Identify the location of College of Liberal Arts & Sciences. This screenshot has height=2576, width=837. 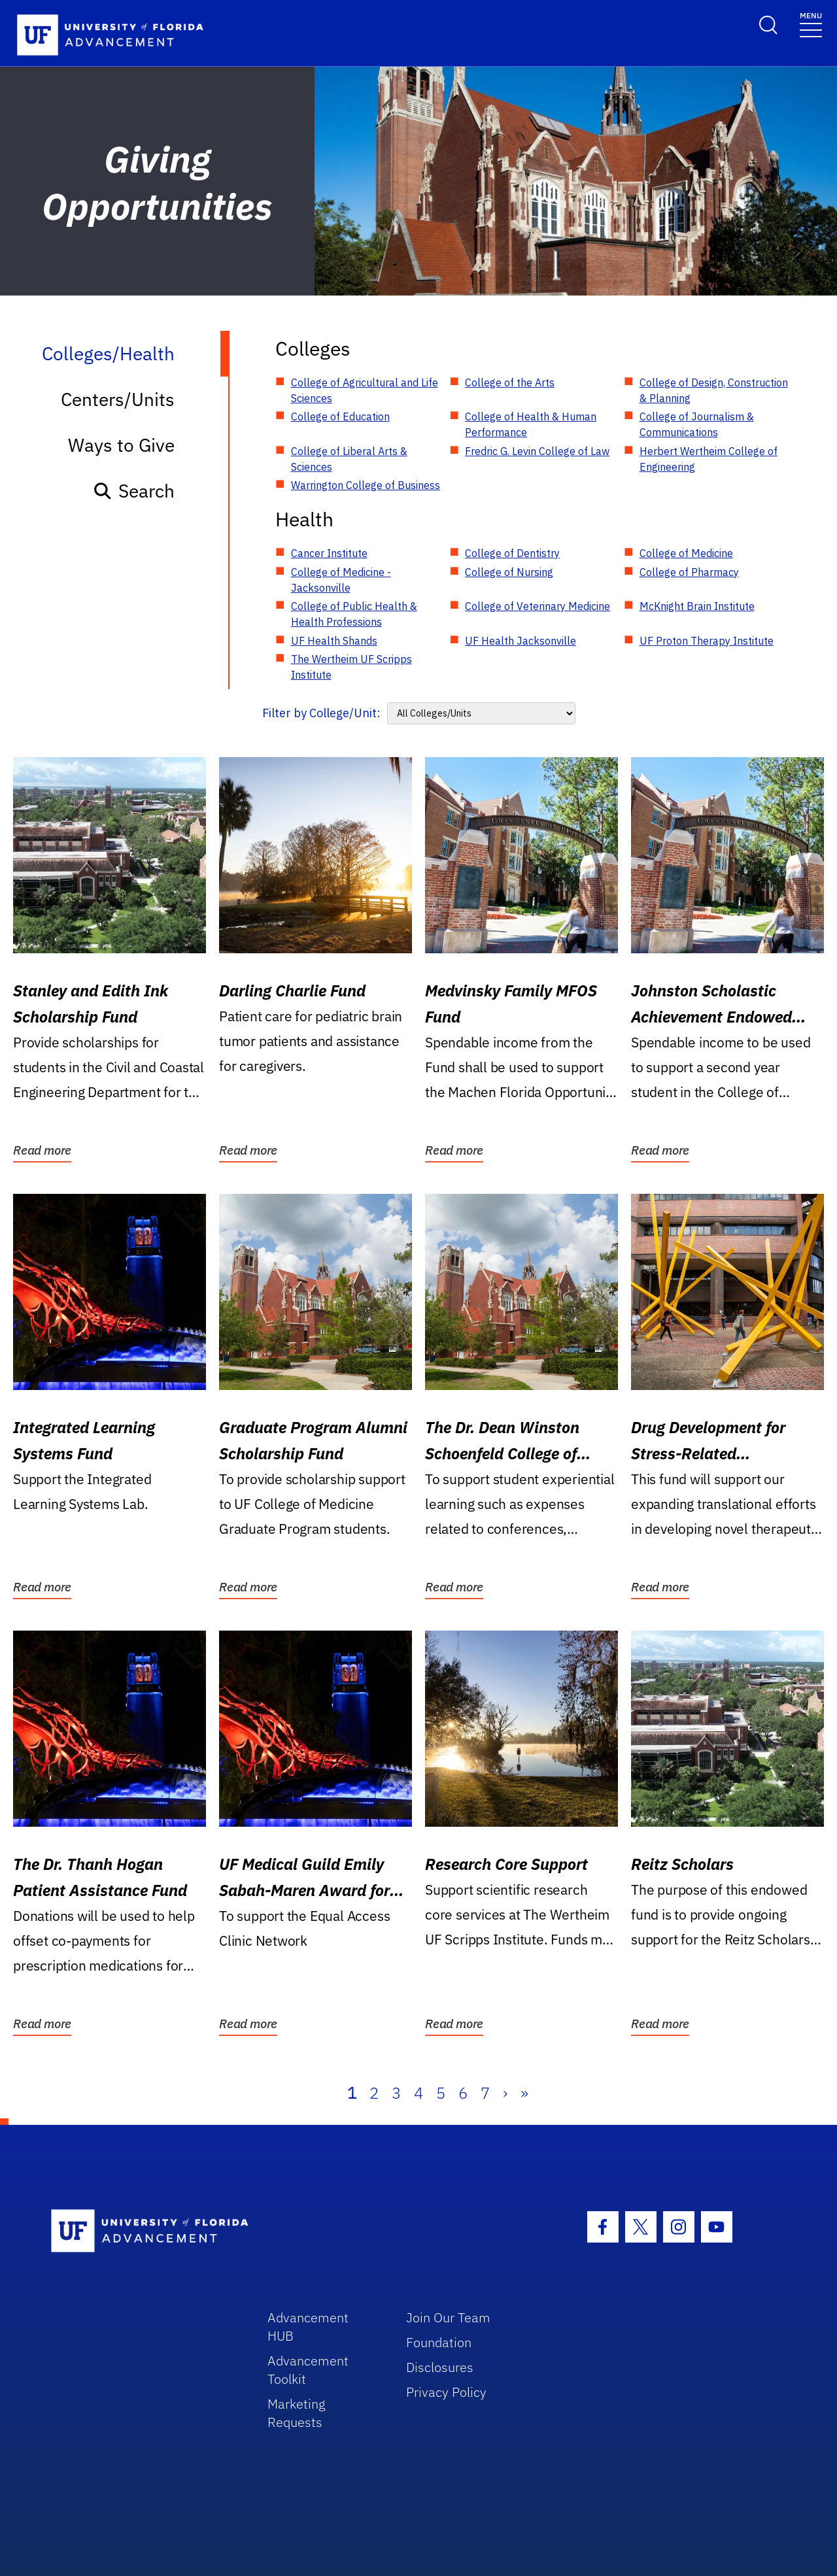
(349, 459).